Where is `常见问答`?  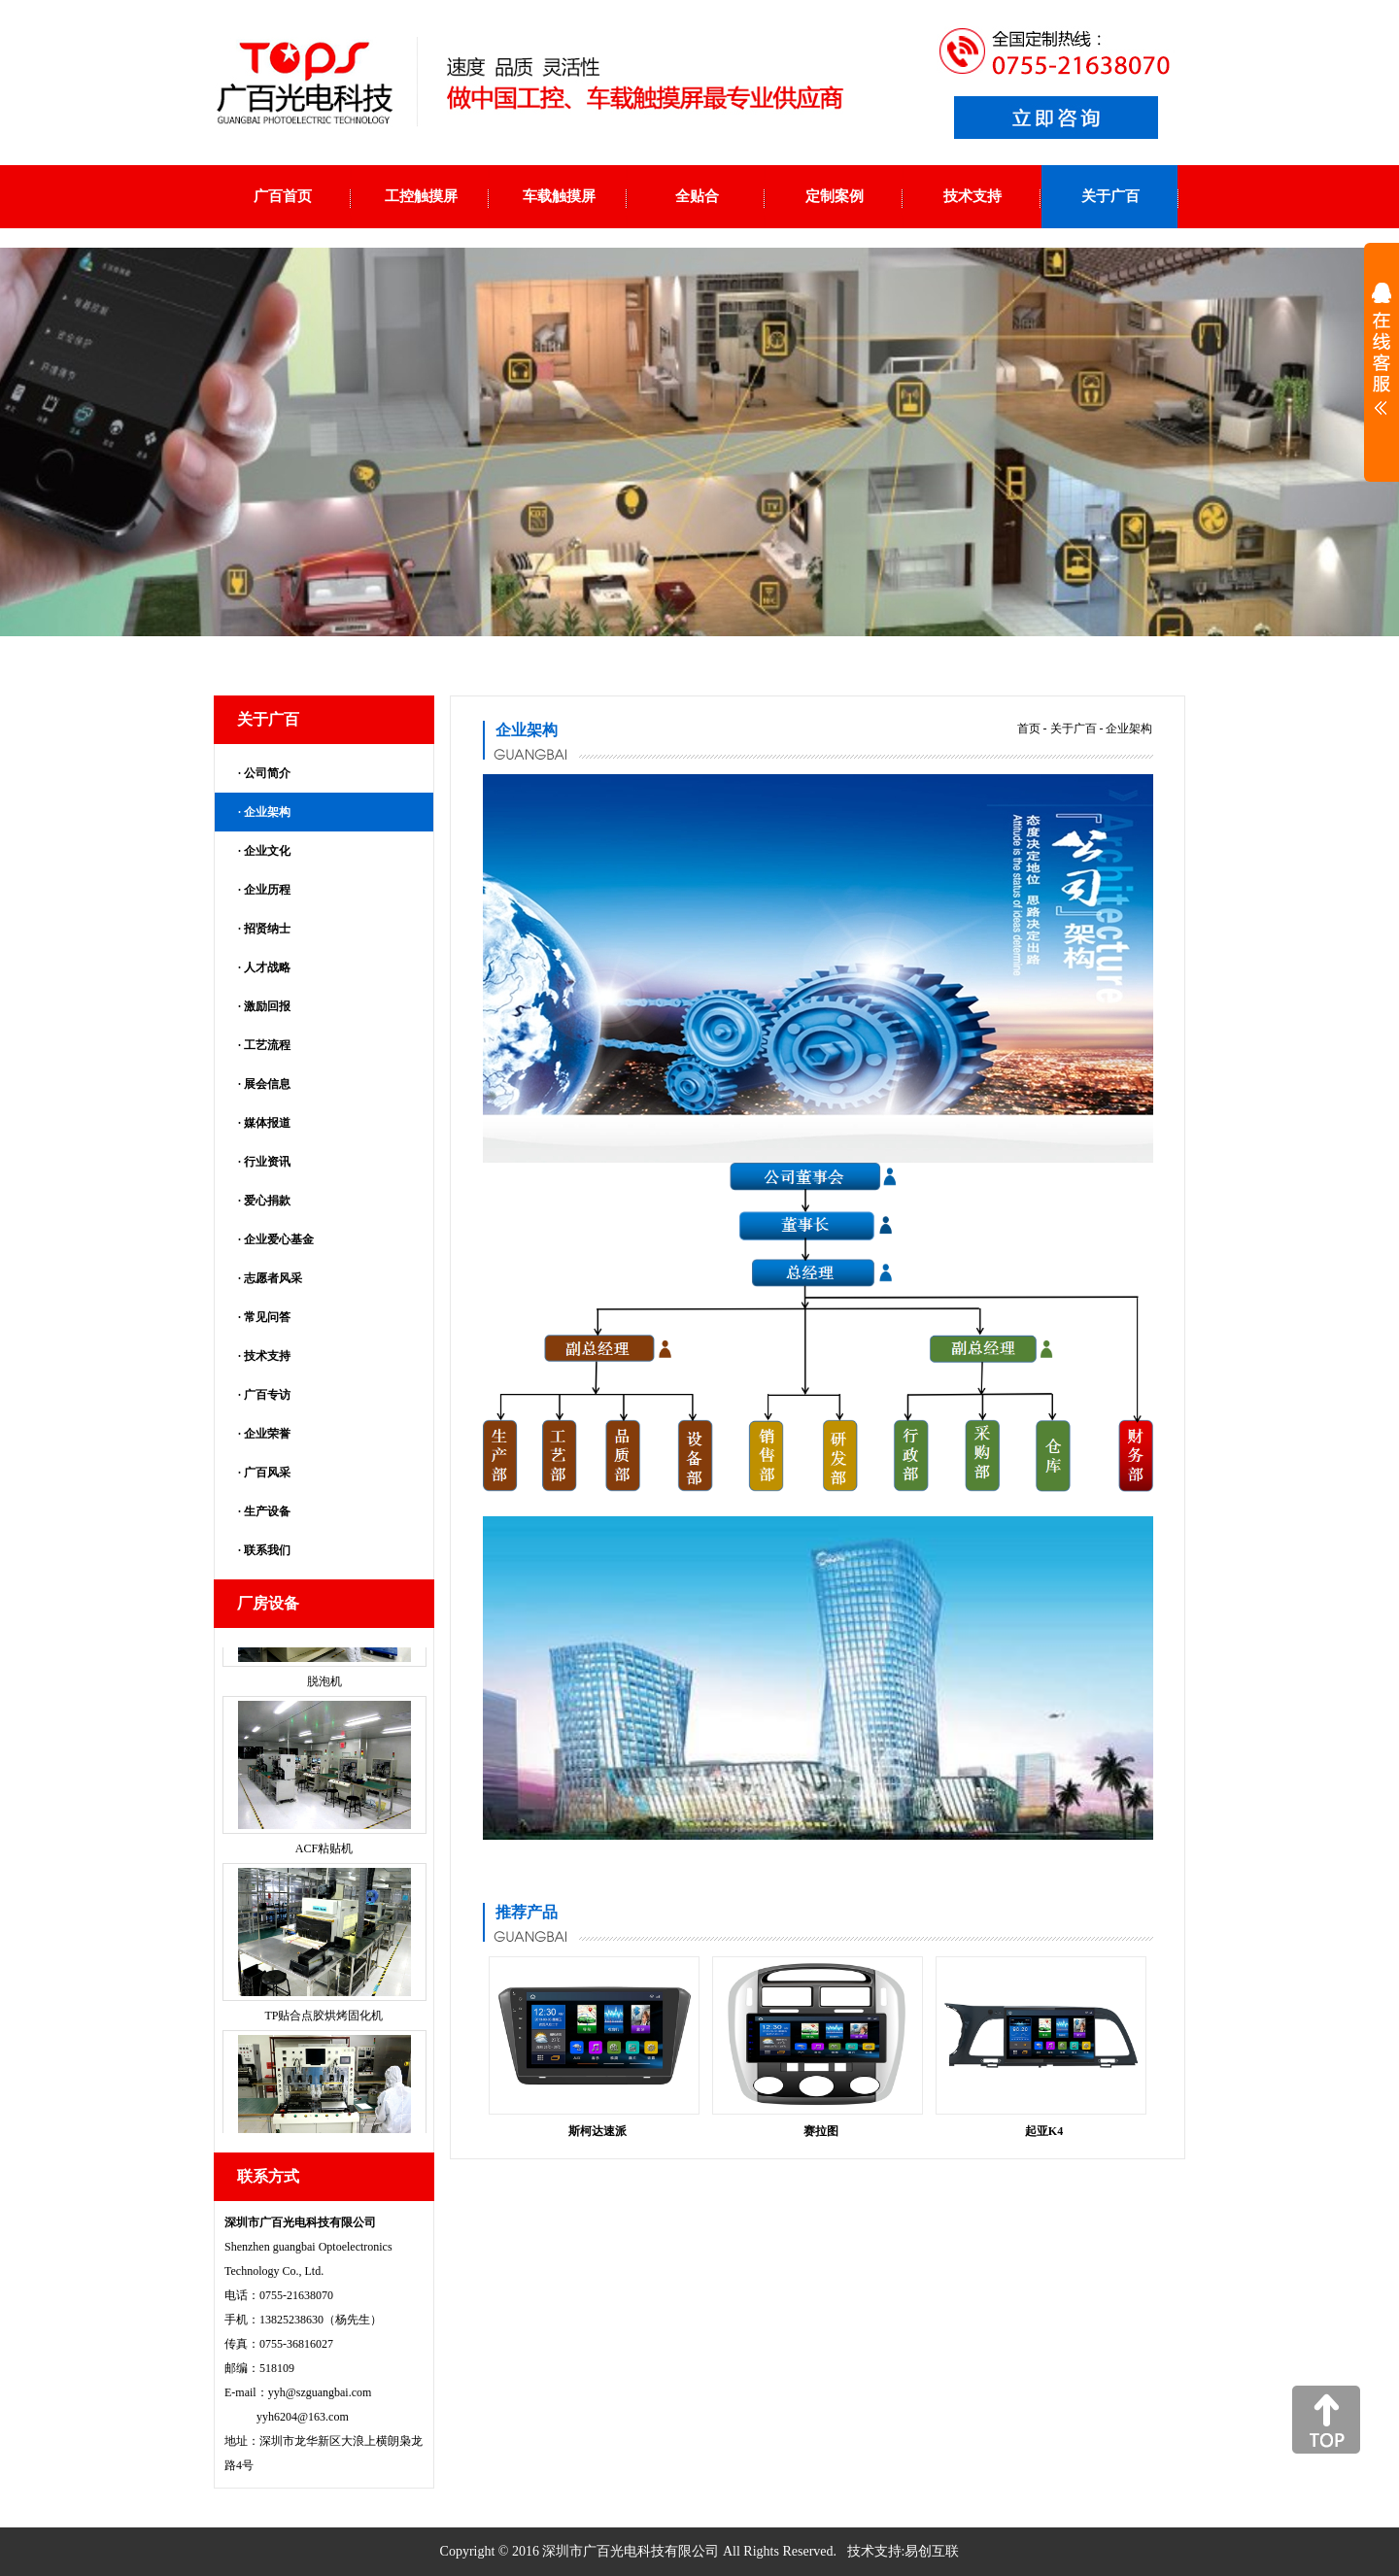 常见问答 is located at coordinates (267, 1317).